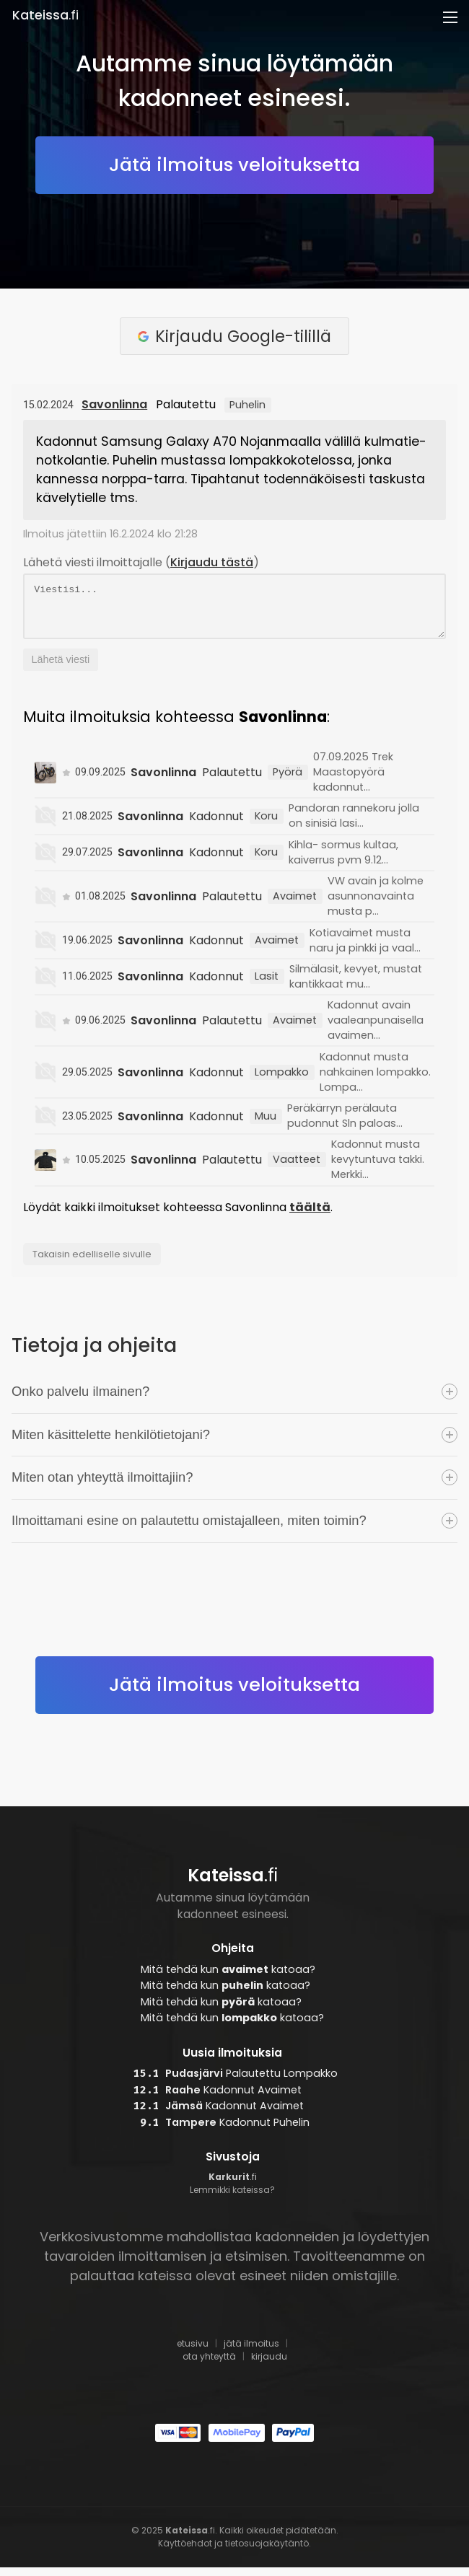  I want to click on Käyttöehdot, so click(185, 2552).